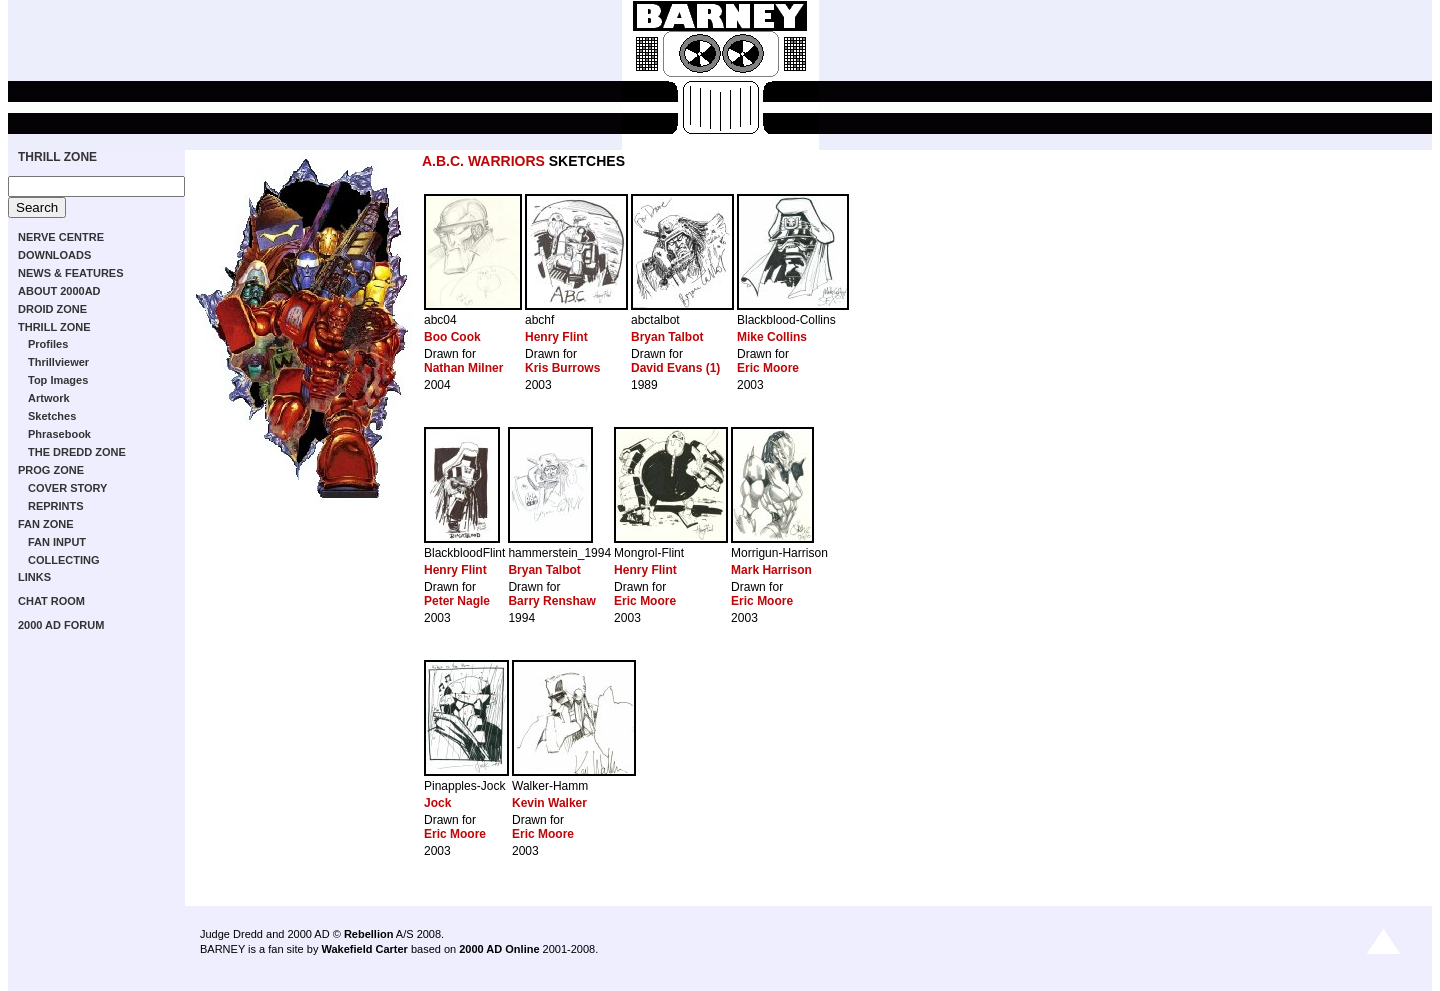  Describe the element at coordinates (551, 601) in the screenshot. I see `Barry Renshaw` at that location.